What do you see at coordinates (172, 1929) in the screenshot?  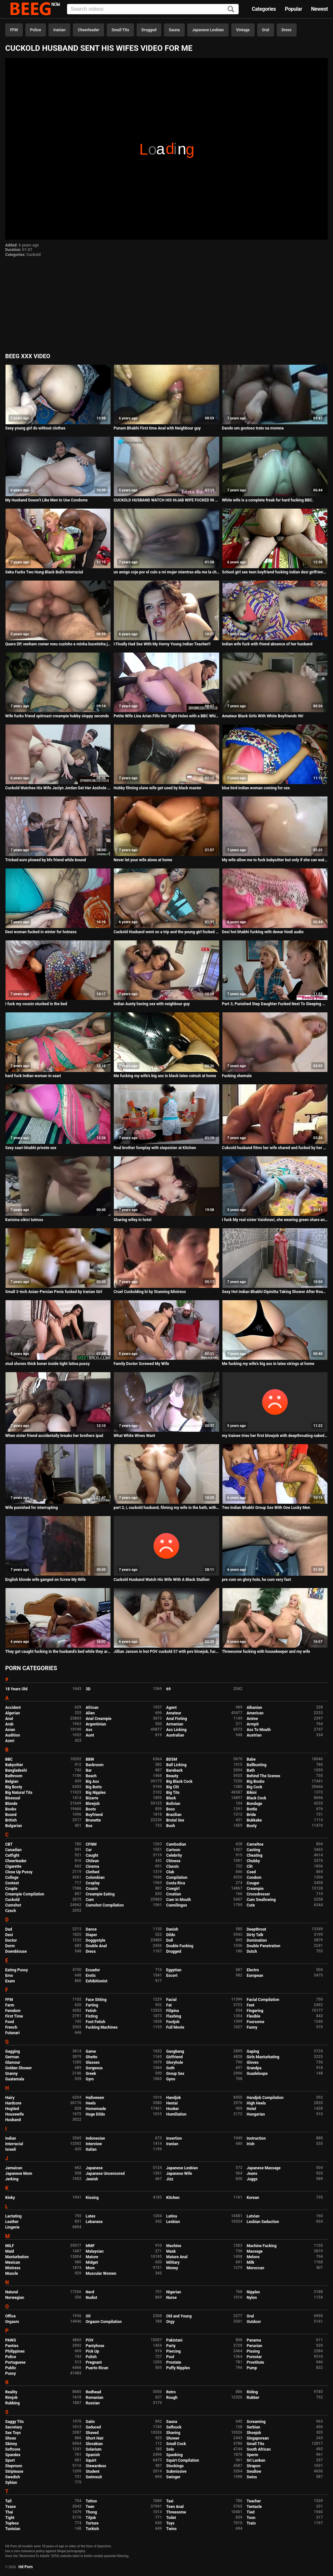 I see `Danish` at bounding box center [172, 1929].